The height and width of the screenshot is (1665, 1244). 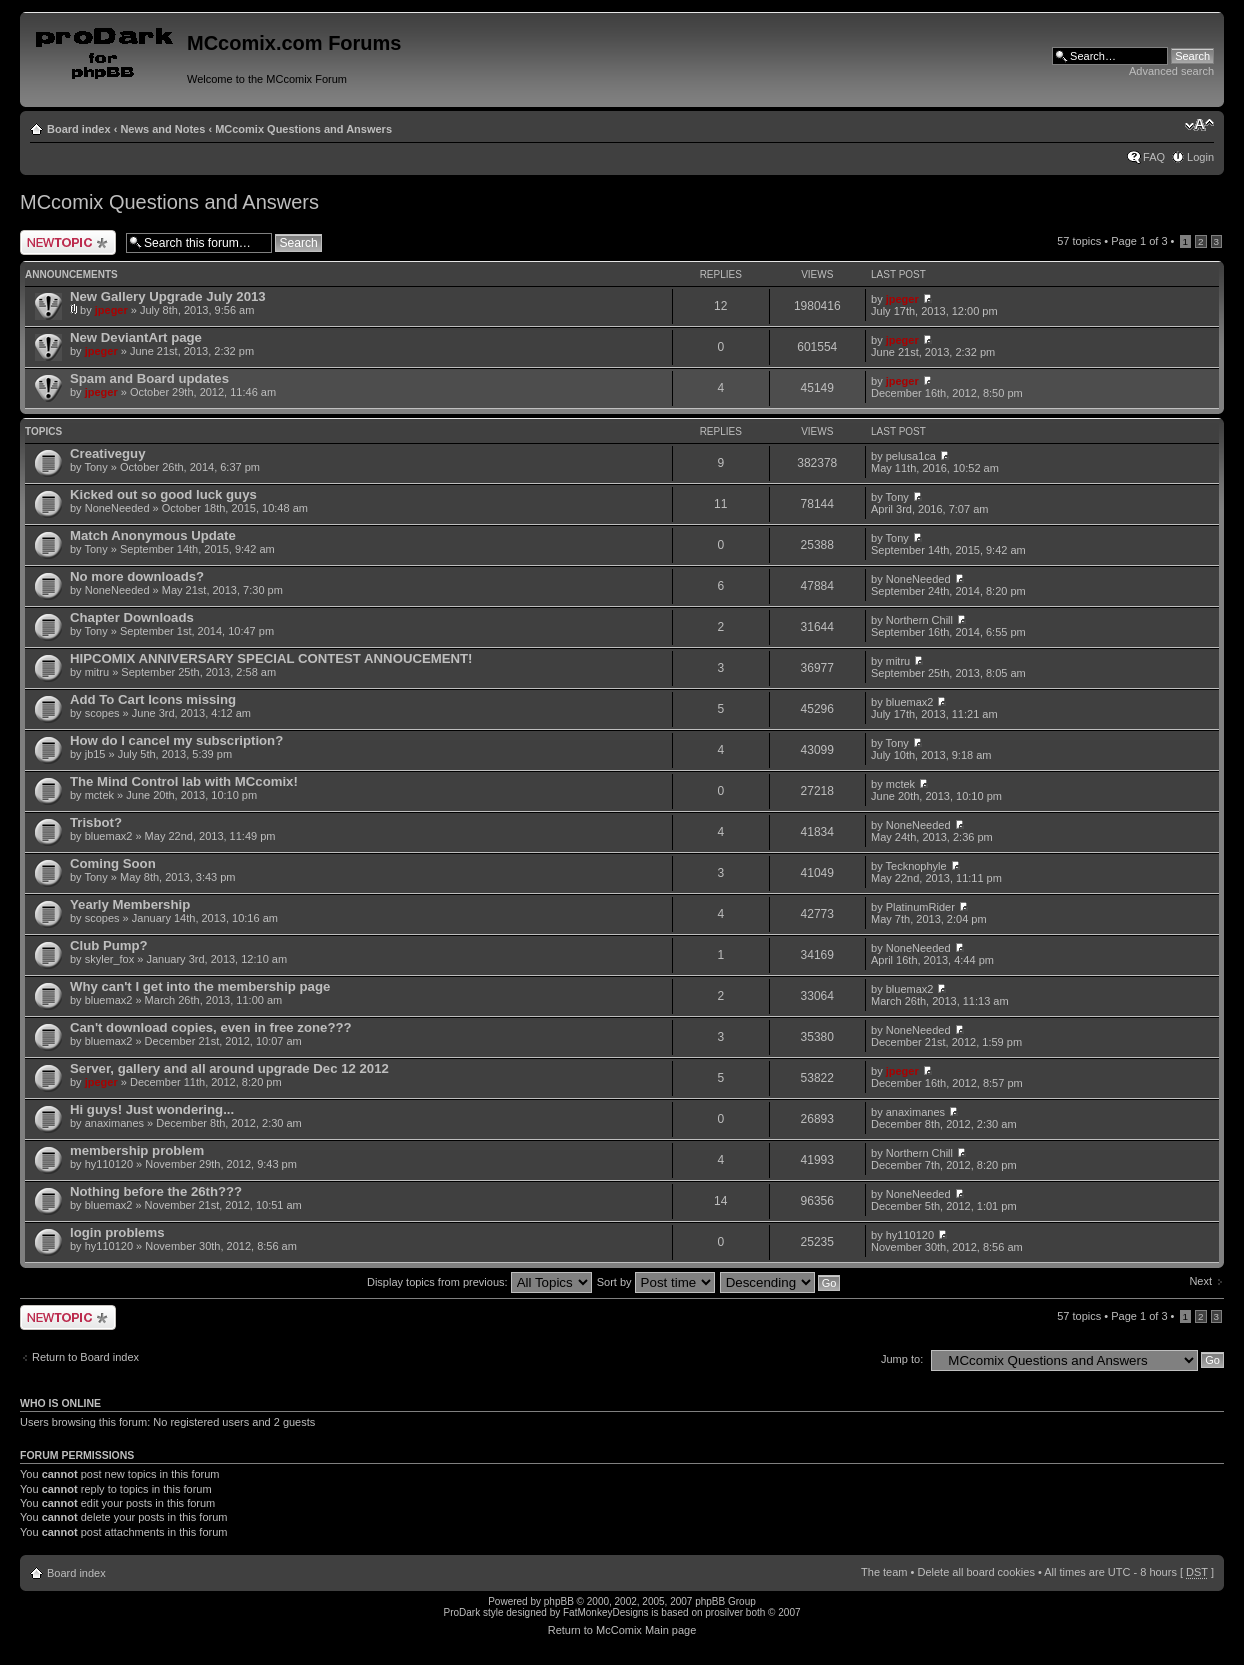 I want to click on Can't download copies, even in free zone???, so click(x=211, y=1027).